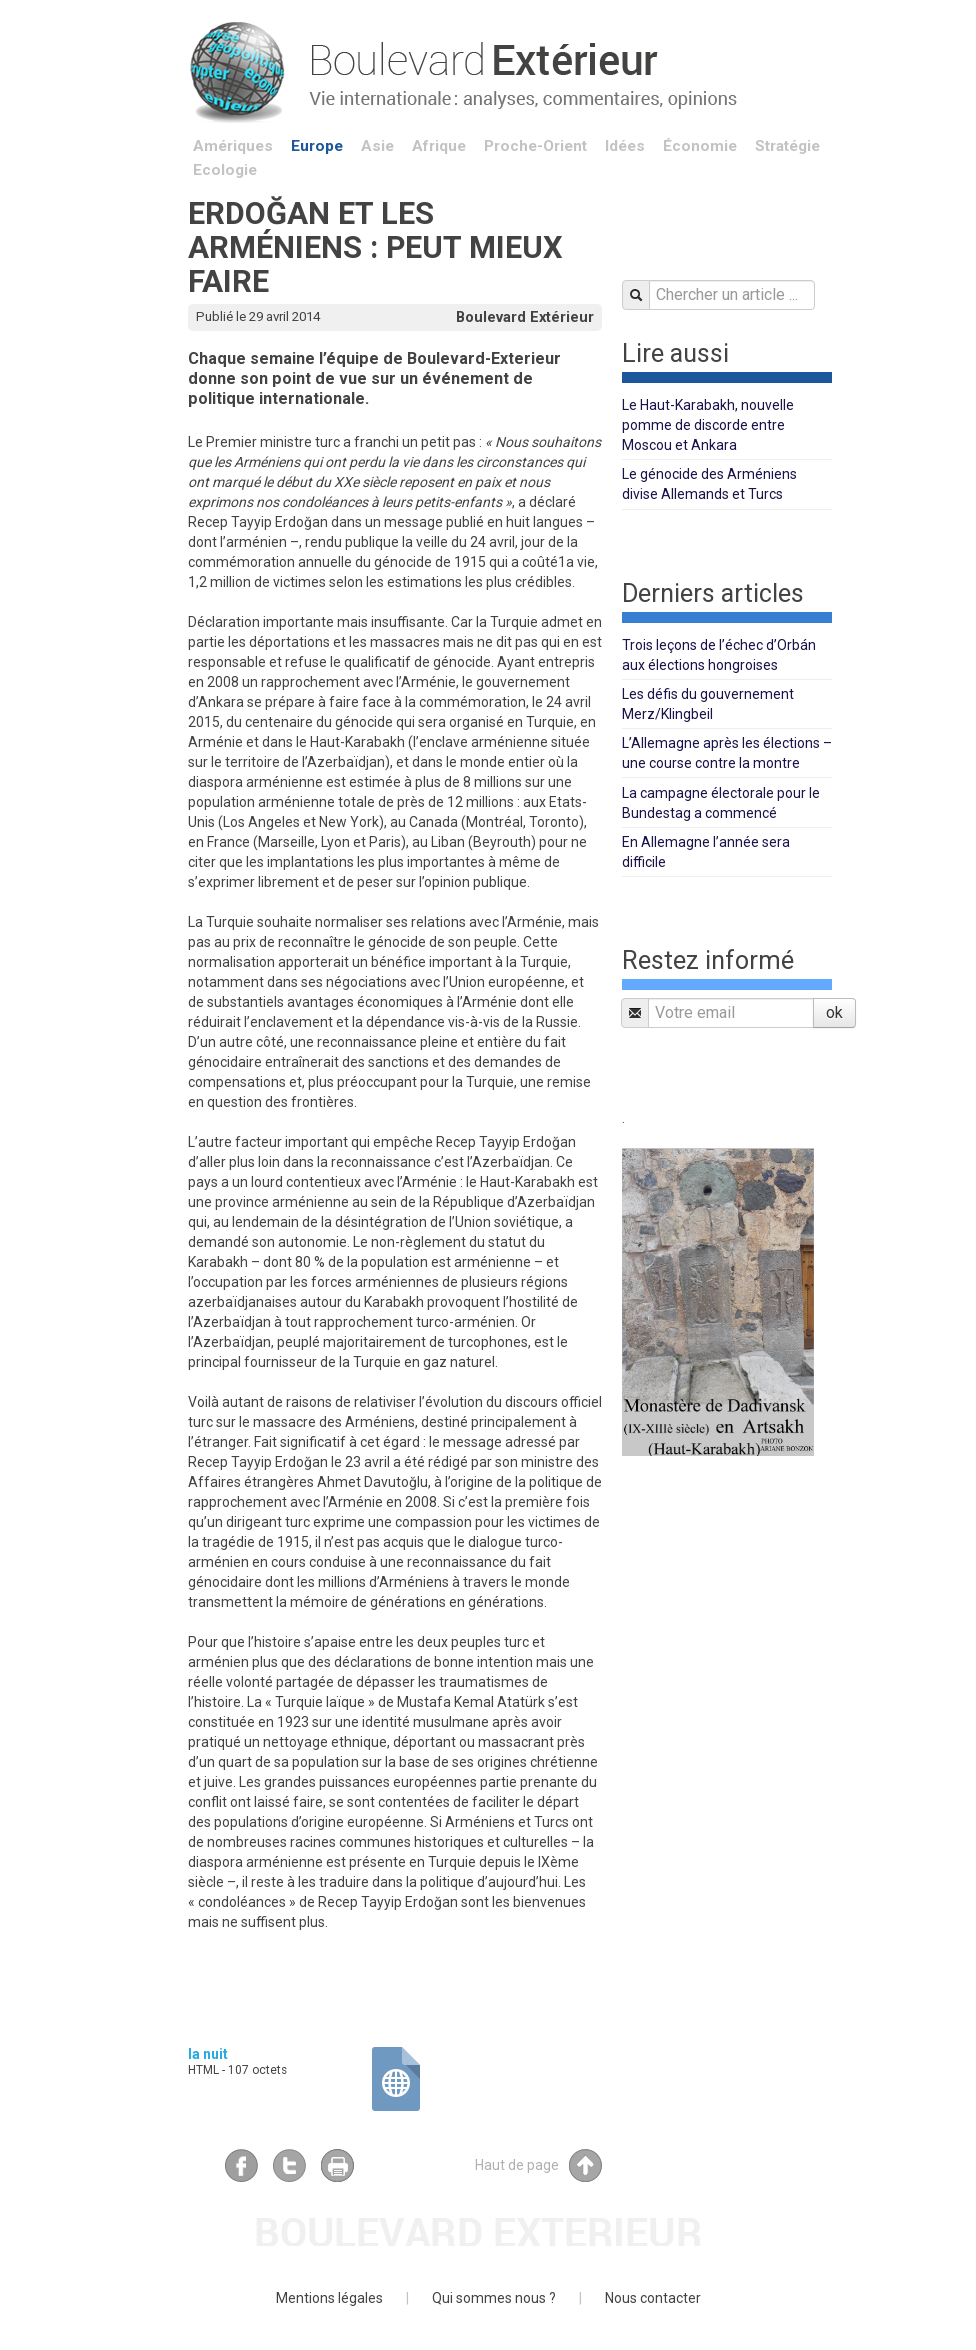 The image size is (976, 2350). What do you see at coordinates (787, 146) in the screenshot?
I see `Stratégie` at bounding box center [787, 146].